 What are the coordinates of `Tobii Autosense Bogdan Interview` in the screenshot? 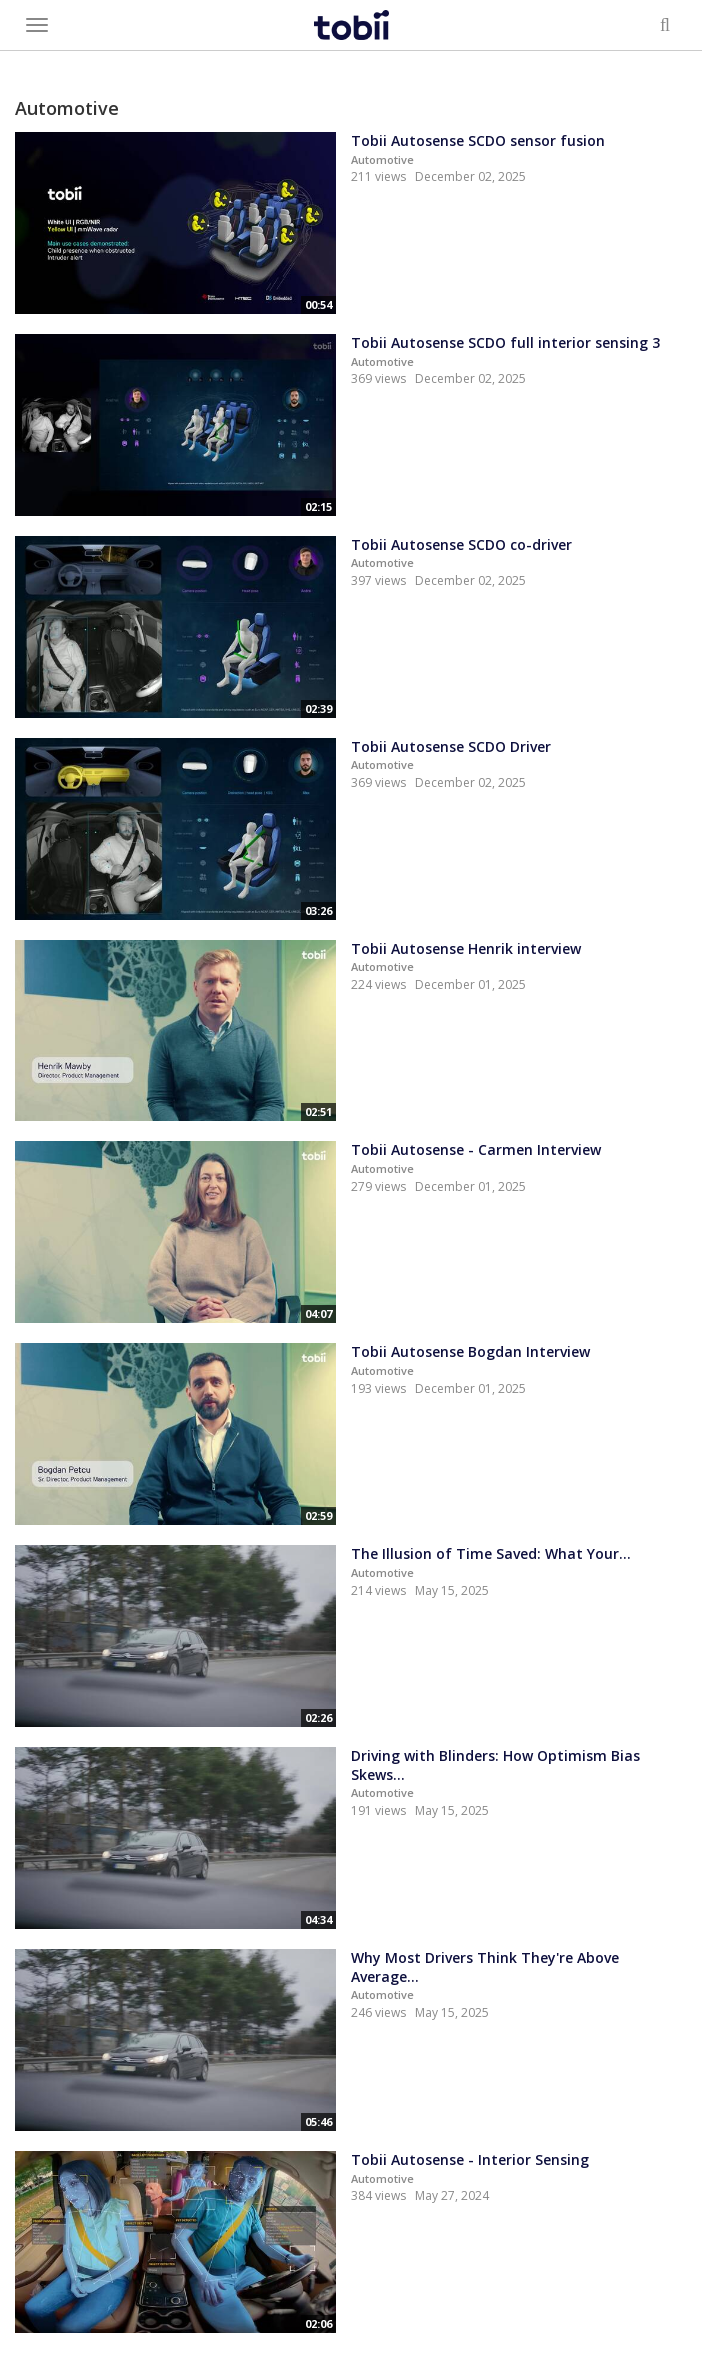 It's located at (470, 1351).